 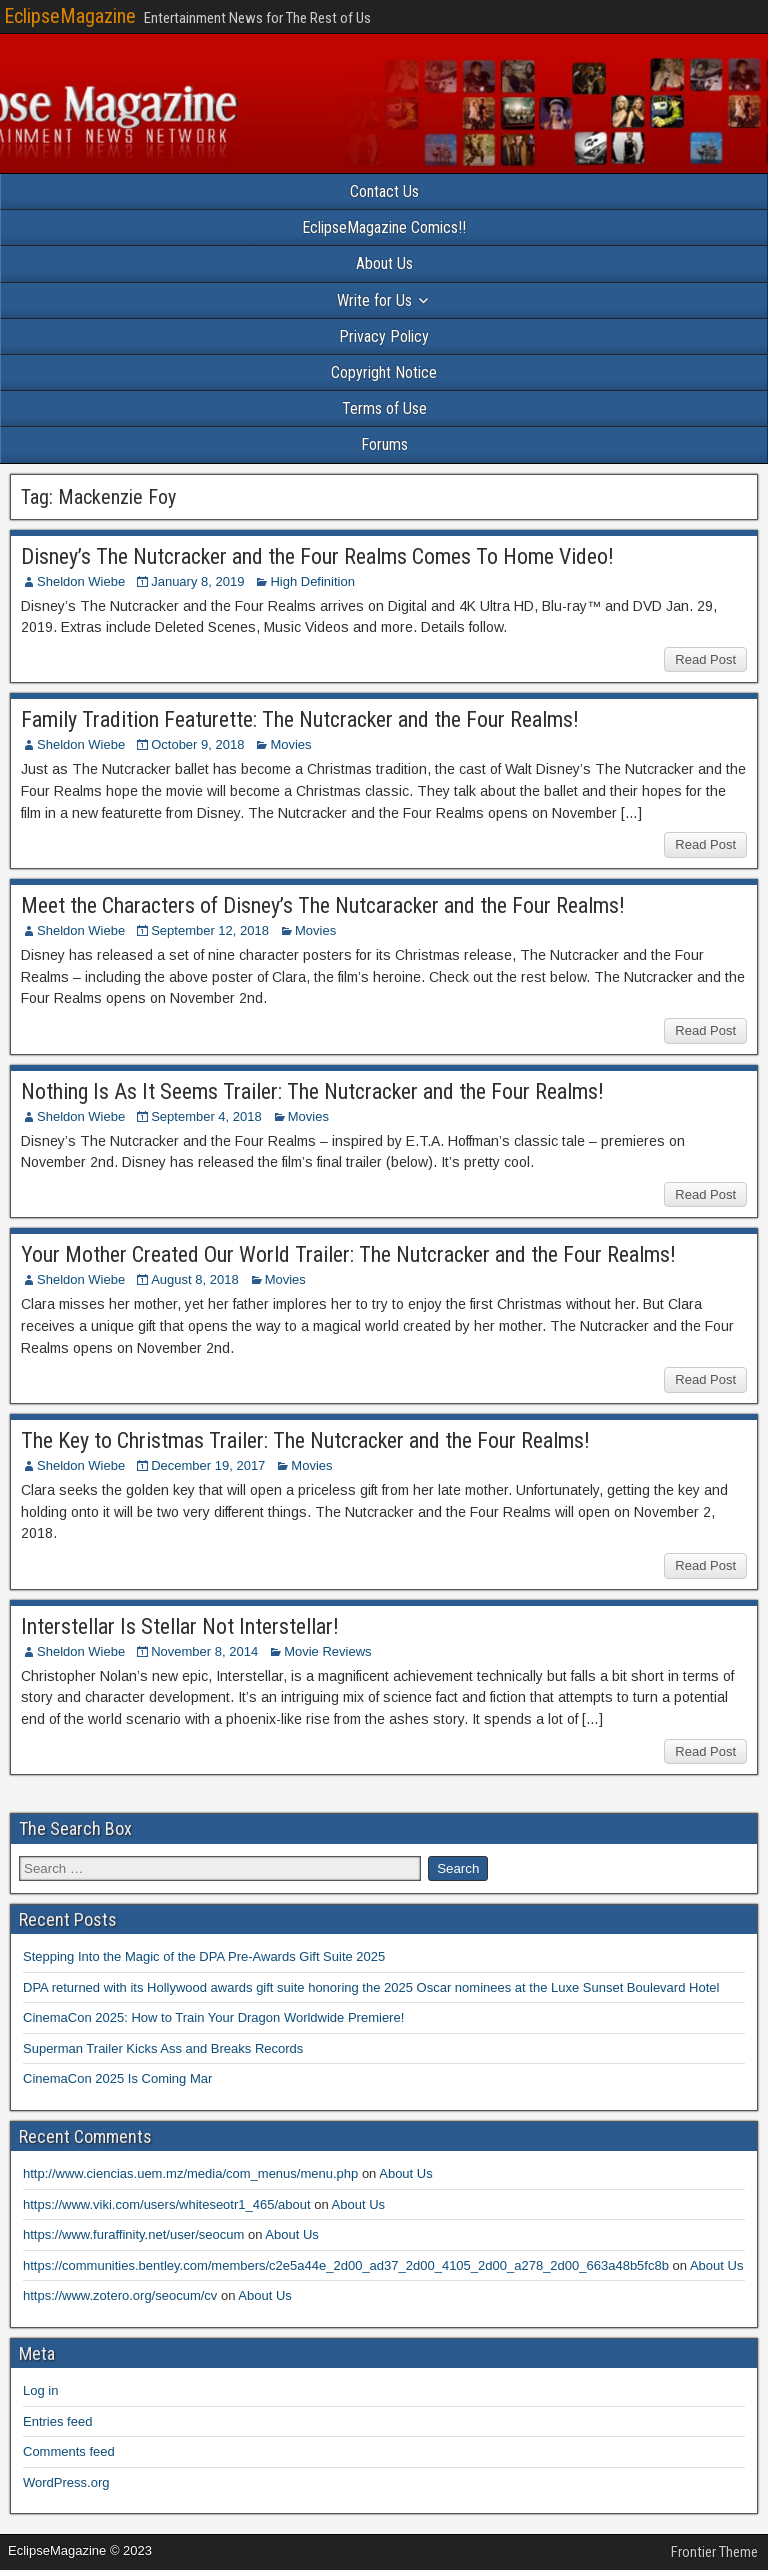 What do you see at coordinates (57, 2421) in the screenshot?
I see `Entries feed` at bounding box center [57, 2421].